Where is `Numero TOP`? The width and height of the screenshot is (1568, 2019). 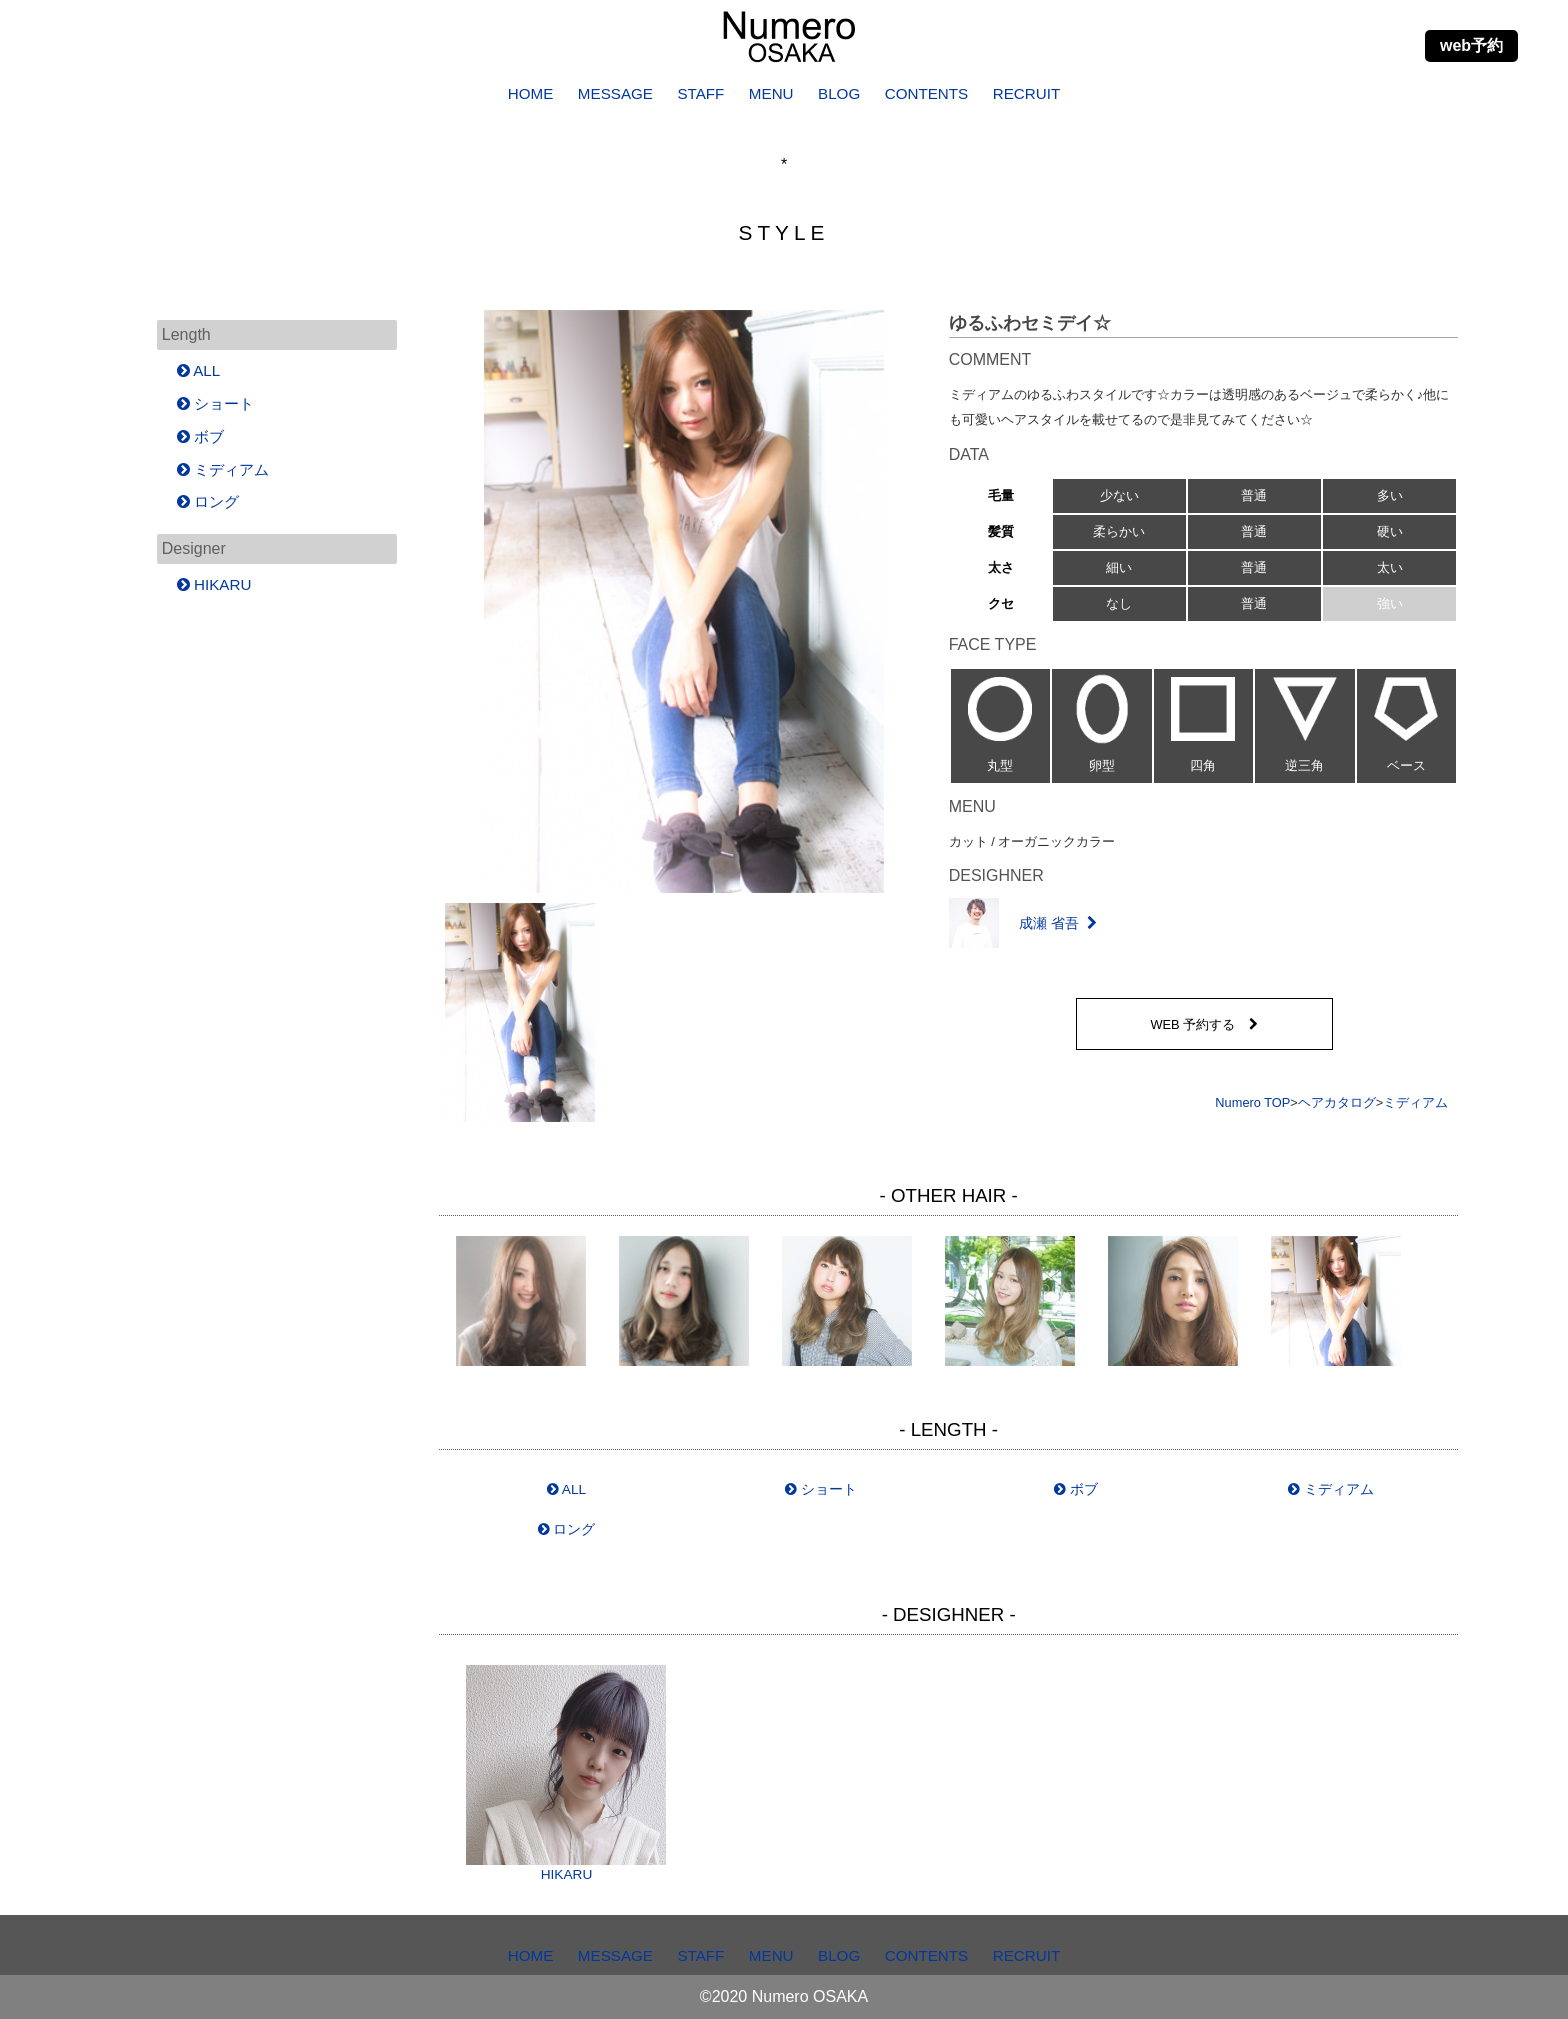 Numero TOP is located at coordinates (1252, 1102).